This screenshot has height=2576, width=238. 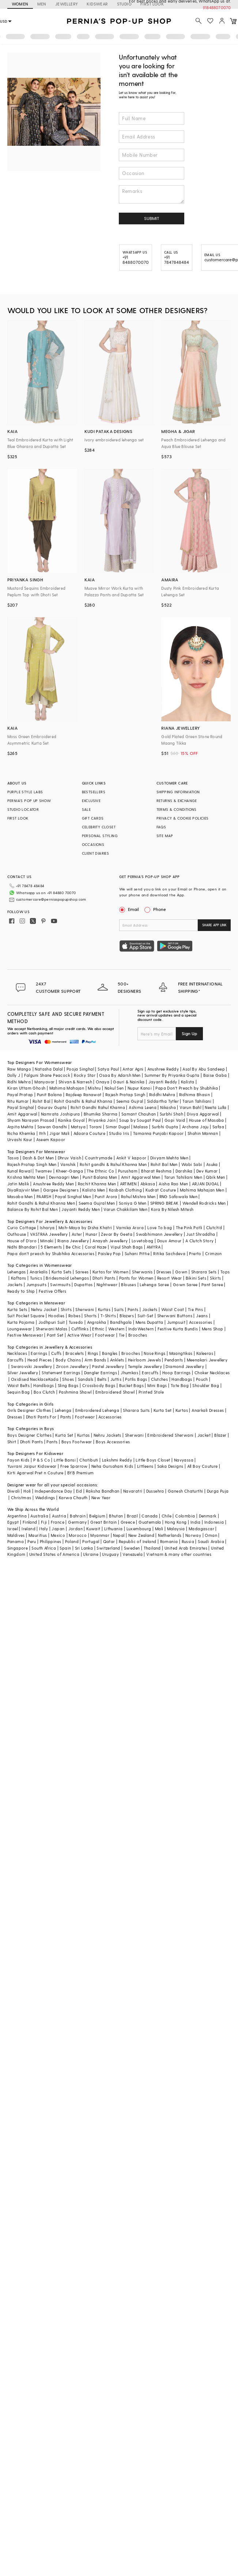 I want to click on Arm Bands, so click(x=95, y=1359).